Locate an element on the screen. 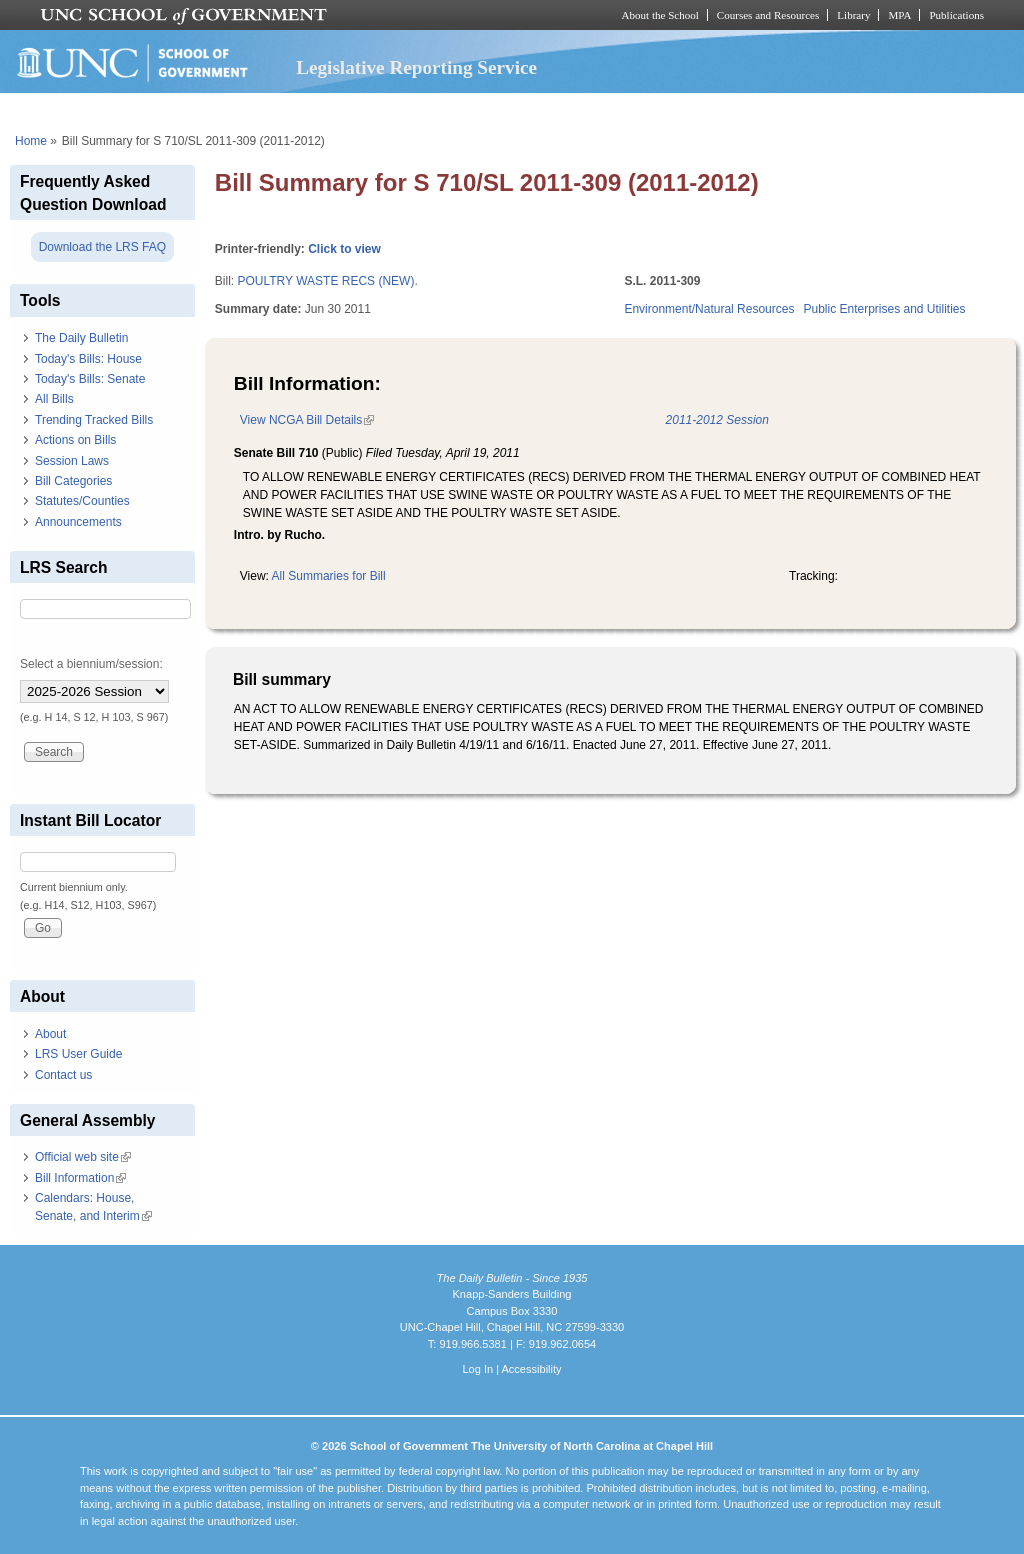  All Bills is located at coordinates (54, 399).